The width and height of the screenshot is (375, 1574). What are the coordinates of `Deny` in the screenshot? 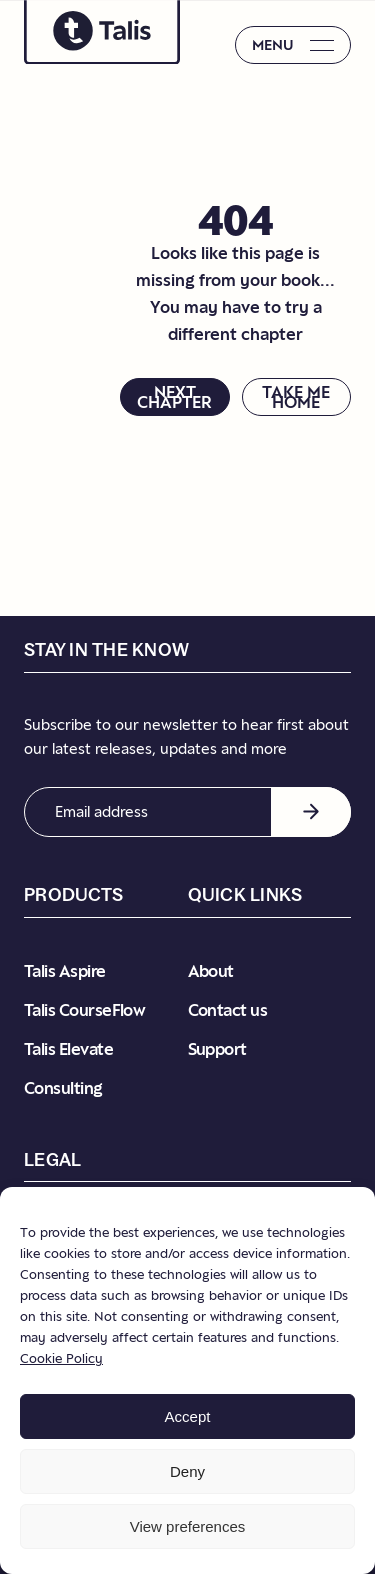 It's located at (187, 1471).